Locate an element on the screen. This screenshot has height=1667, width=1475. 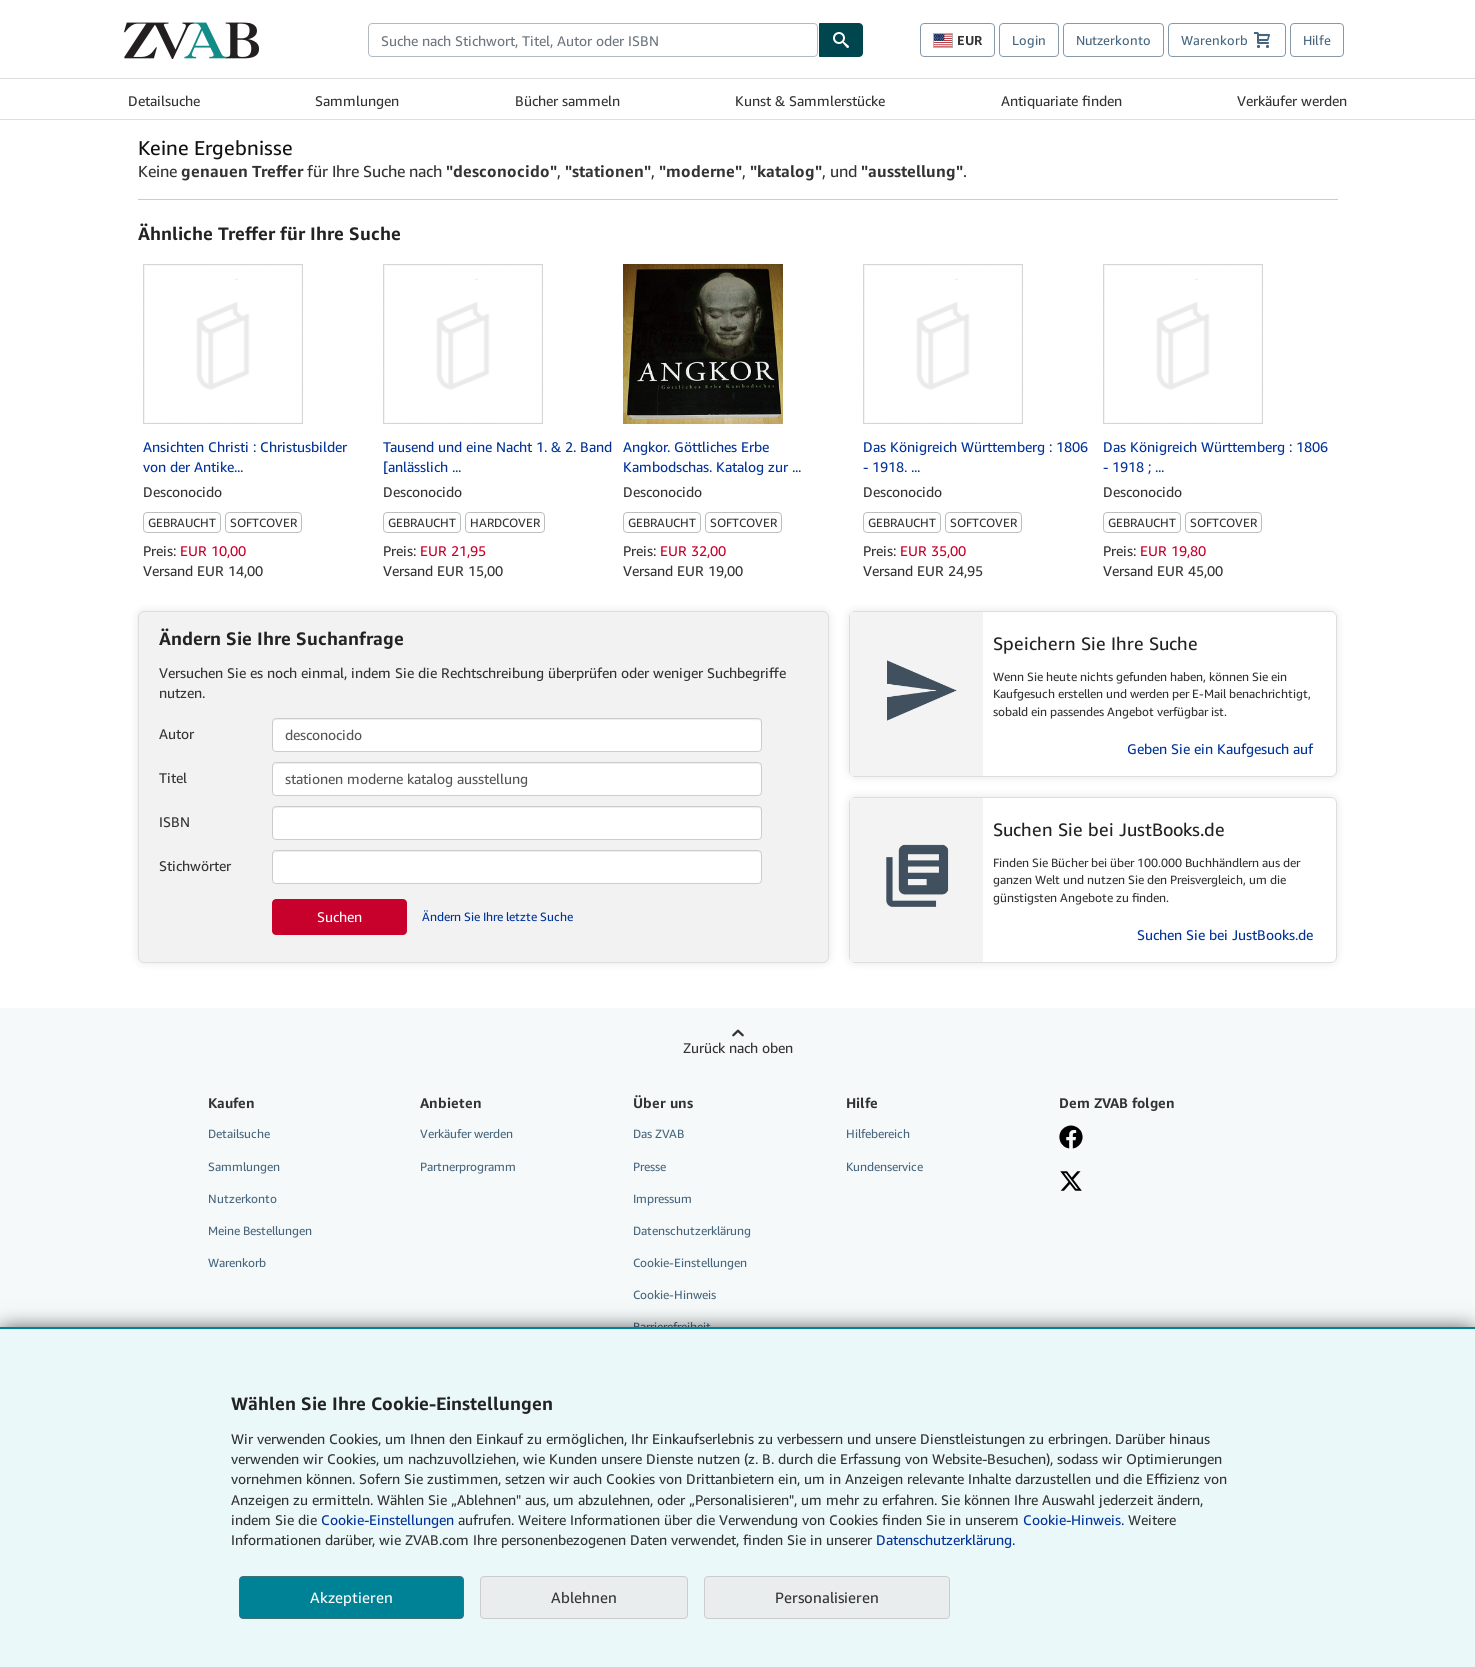
ISBN is located at coordinates (174, 821).